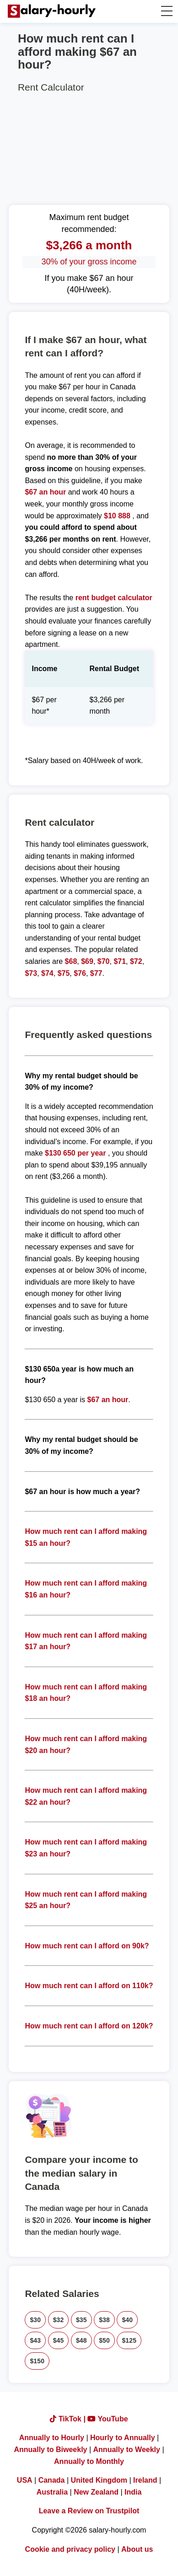 The height and width of the screenshot is (2576, 178). Describe the element at coordinates (70, 2549) in the screenshot. I see `Cookie and privacy policy` at that location.